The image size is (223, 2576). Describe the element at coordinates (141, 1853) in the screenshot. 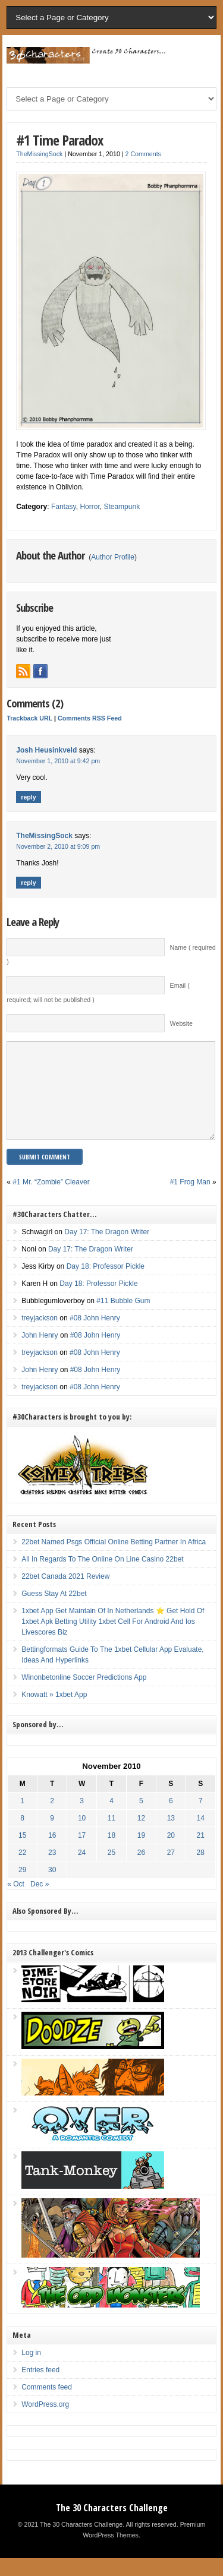

I see `19 [Posts published on November 19, 2010]` at that location.